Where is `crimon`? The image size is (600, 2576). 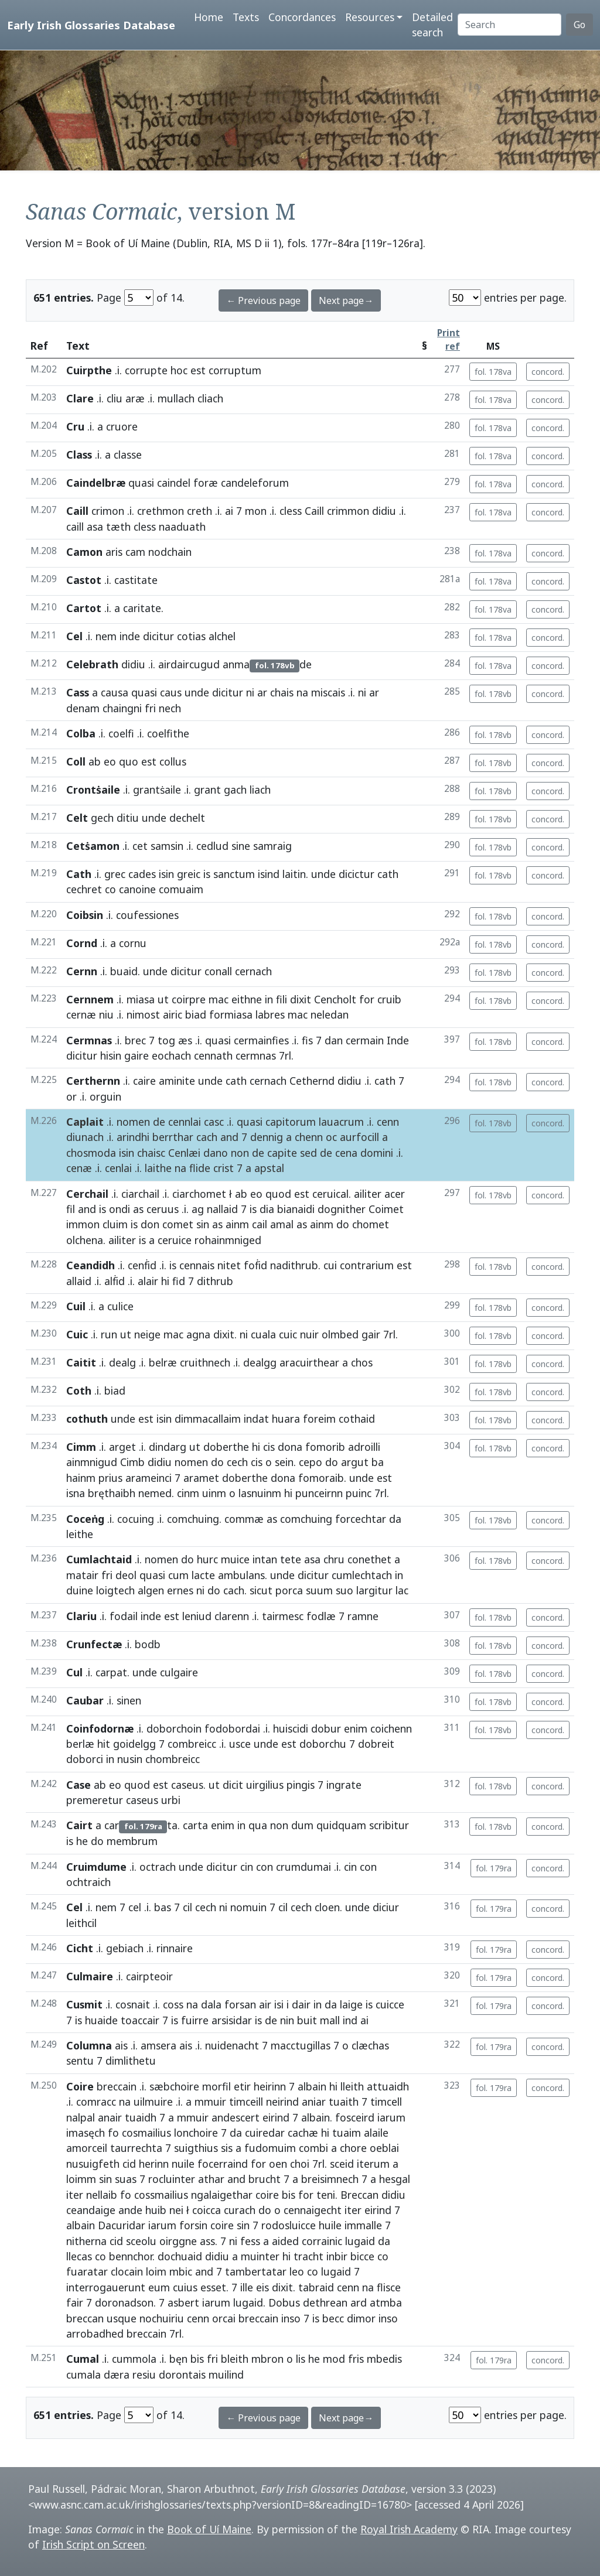
crimon is located at coordinates (107, 511).